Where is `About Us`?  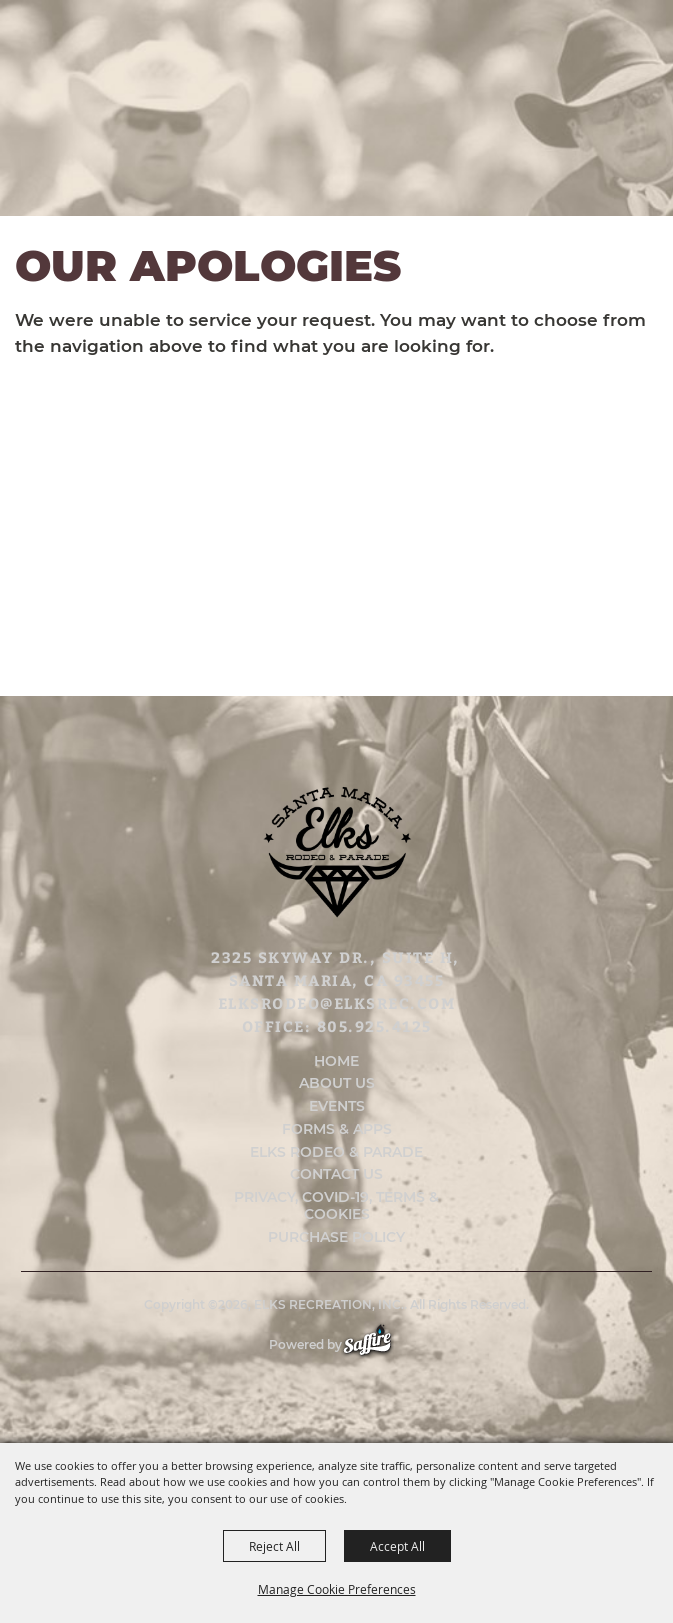 About Us is located at coordinates (337, 1083).